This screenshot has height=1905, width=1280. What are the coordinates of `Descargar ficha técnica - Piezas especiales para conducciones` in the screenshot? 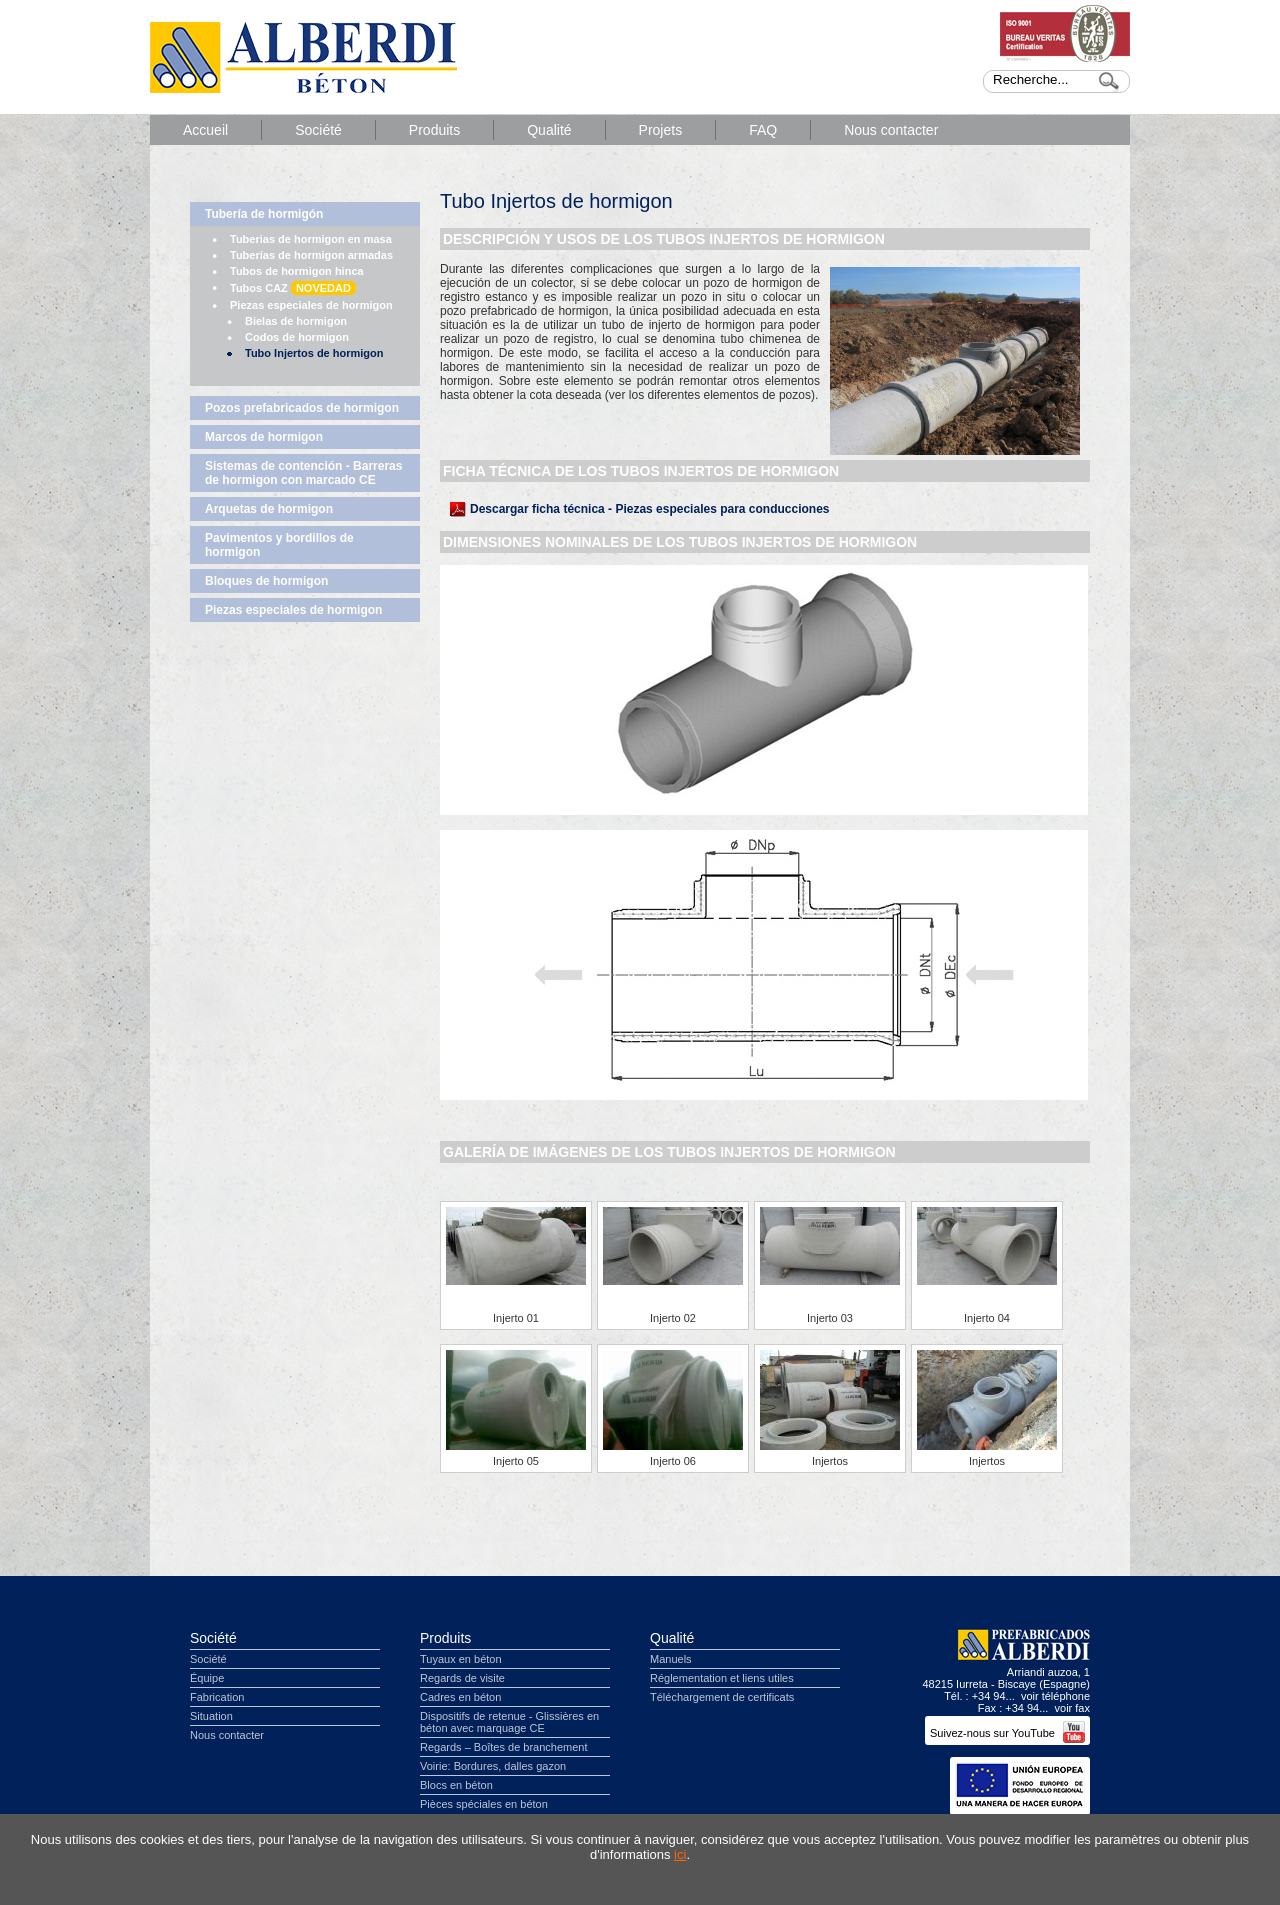 It's located at (650, 509).